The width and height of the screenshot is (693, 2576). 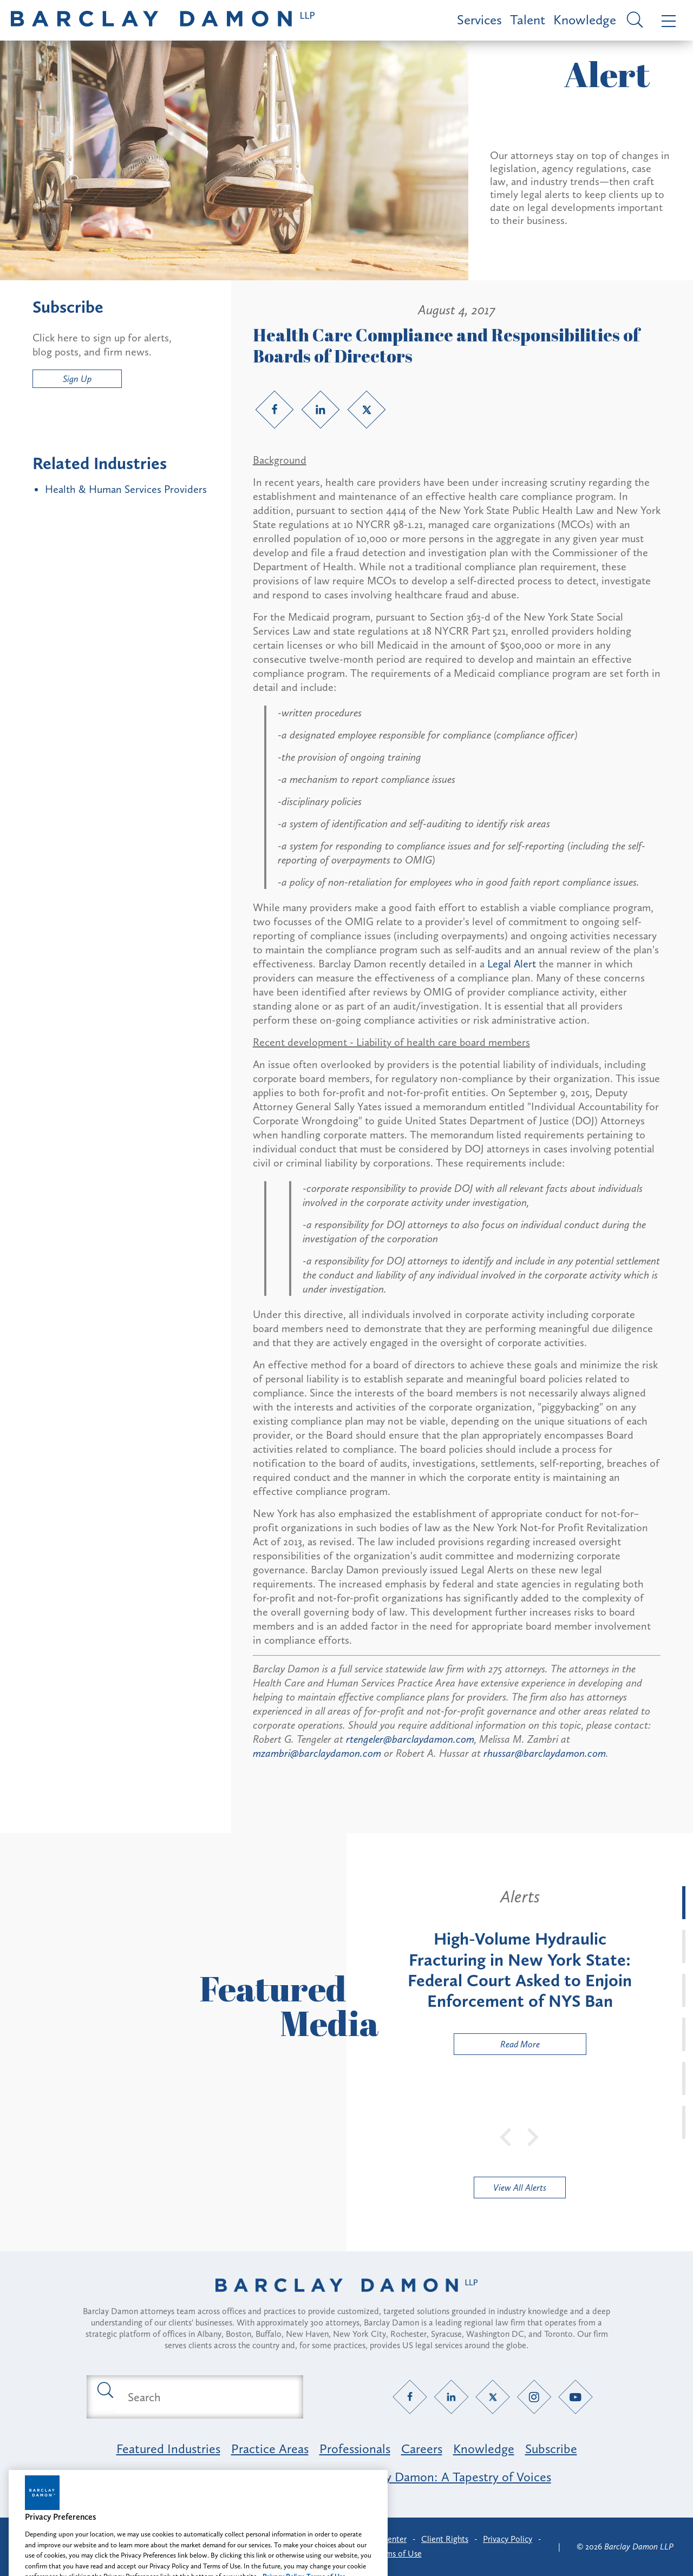 What do you see at coordinates (520, 1970) in the screenshot?
I see `[tabpanel]` at bounding box center [520, 1970].